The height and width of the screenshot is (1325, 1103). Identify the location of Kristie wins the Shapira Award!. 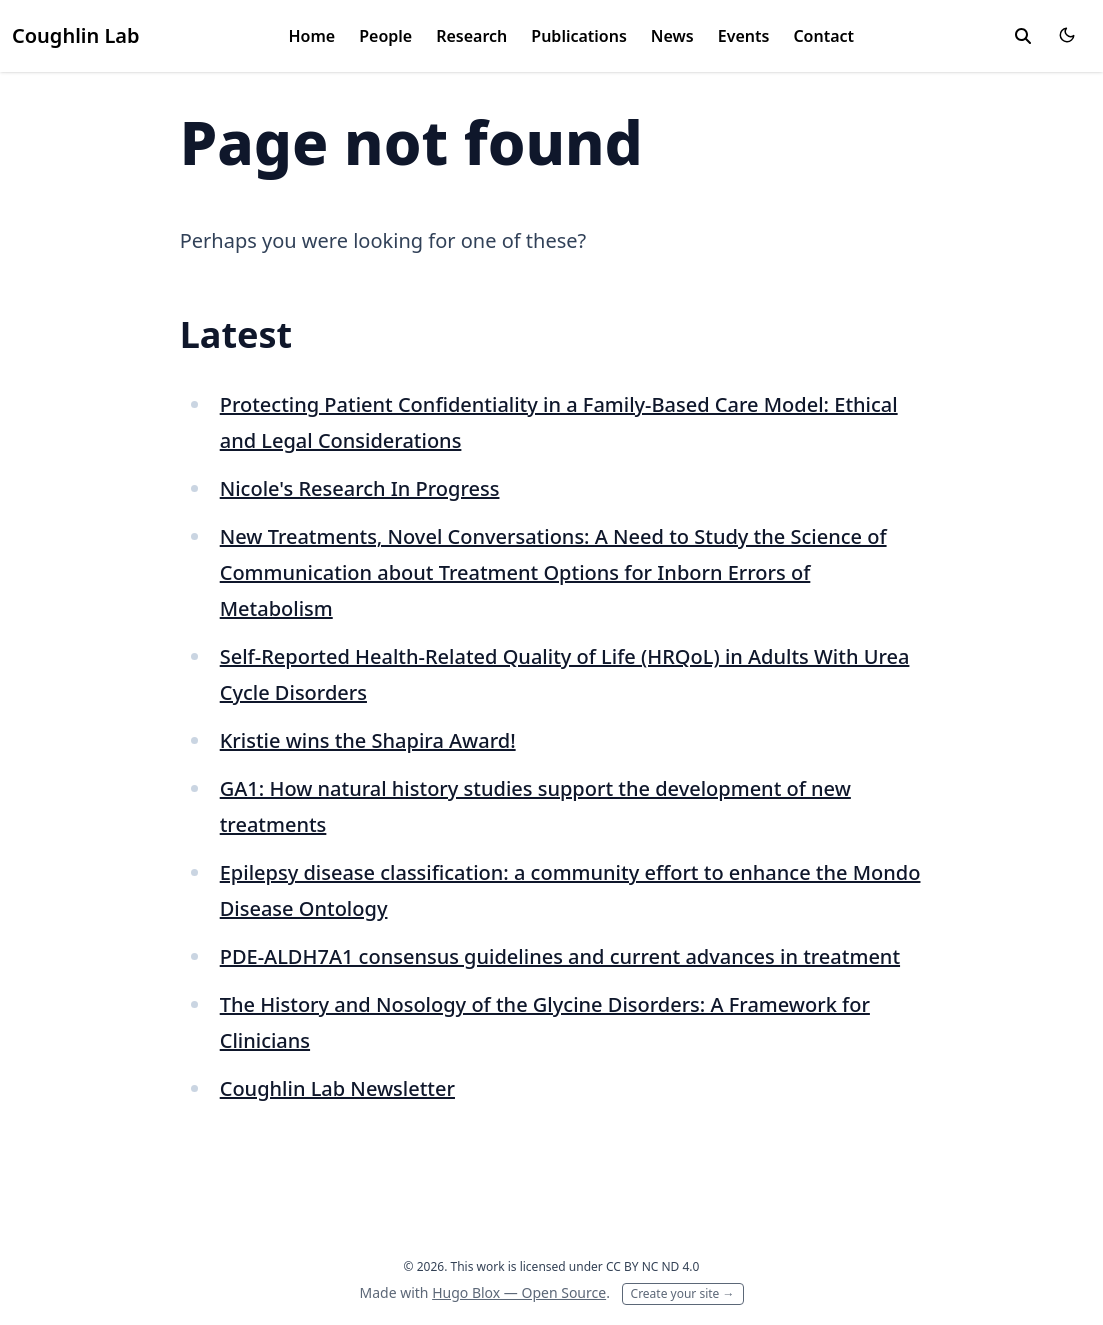
(368, 740).